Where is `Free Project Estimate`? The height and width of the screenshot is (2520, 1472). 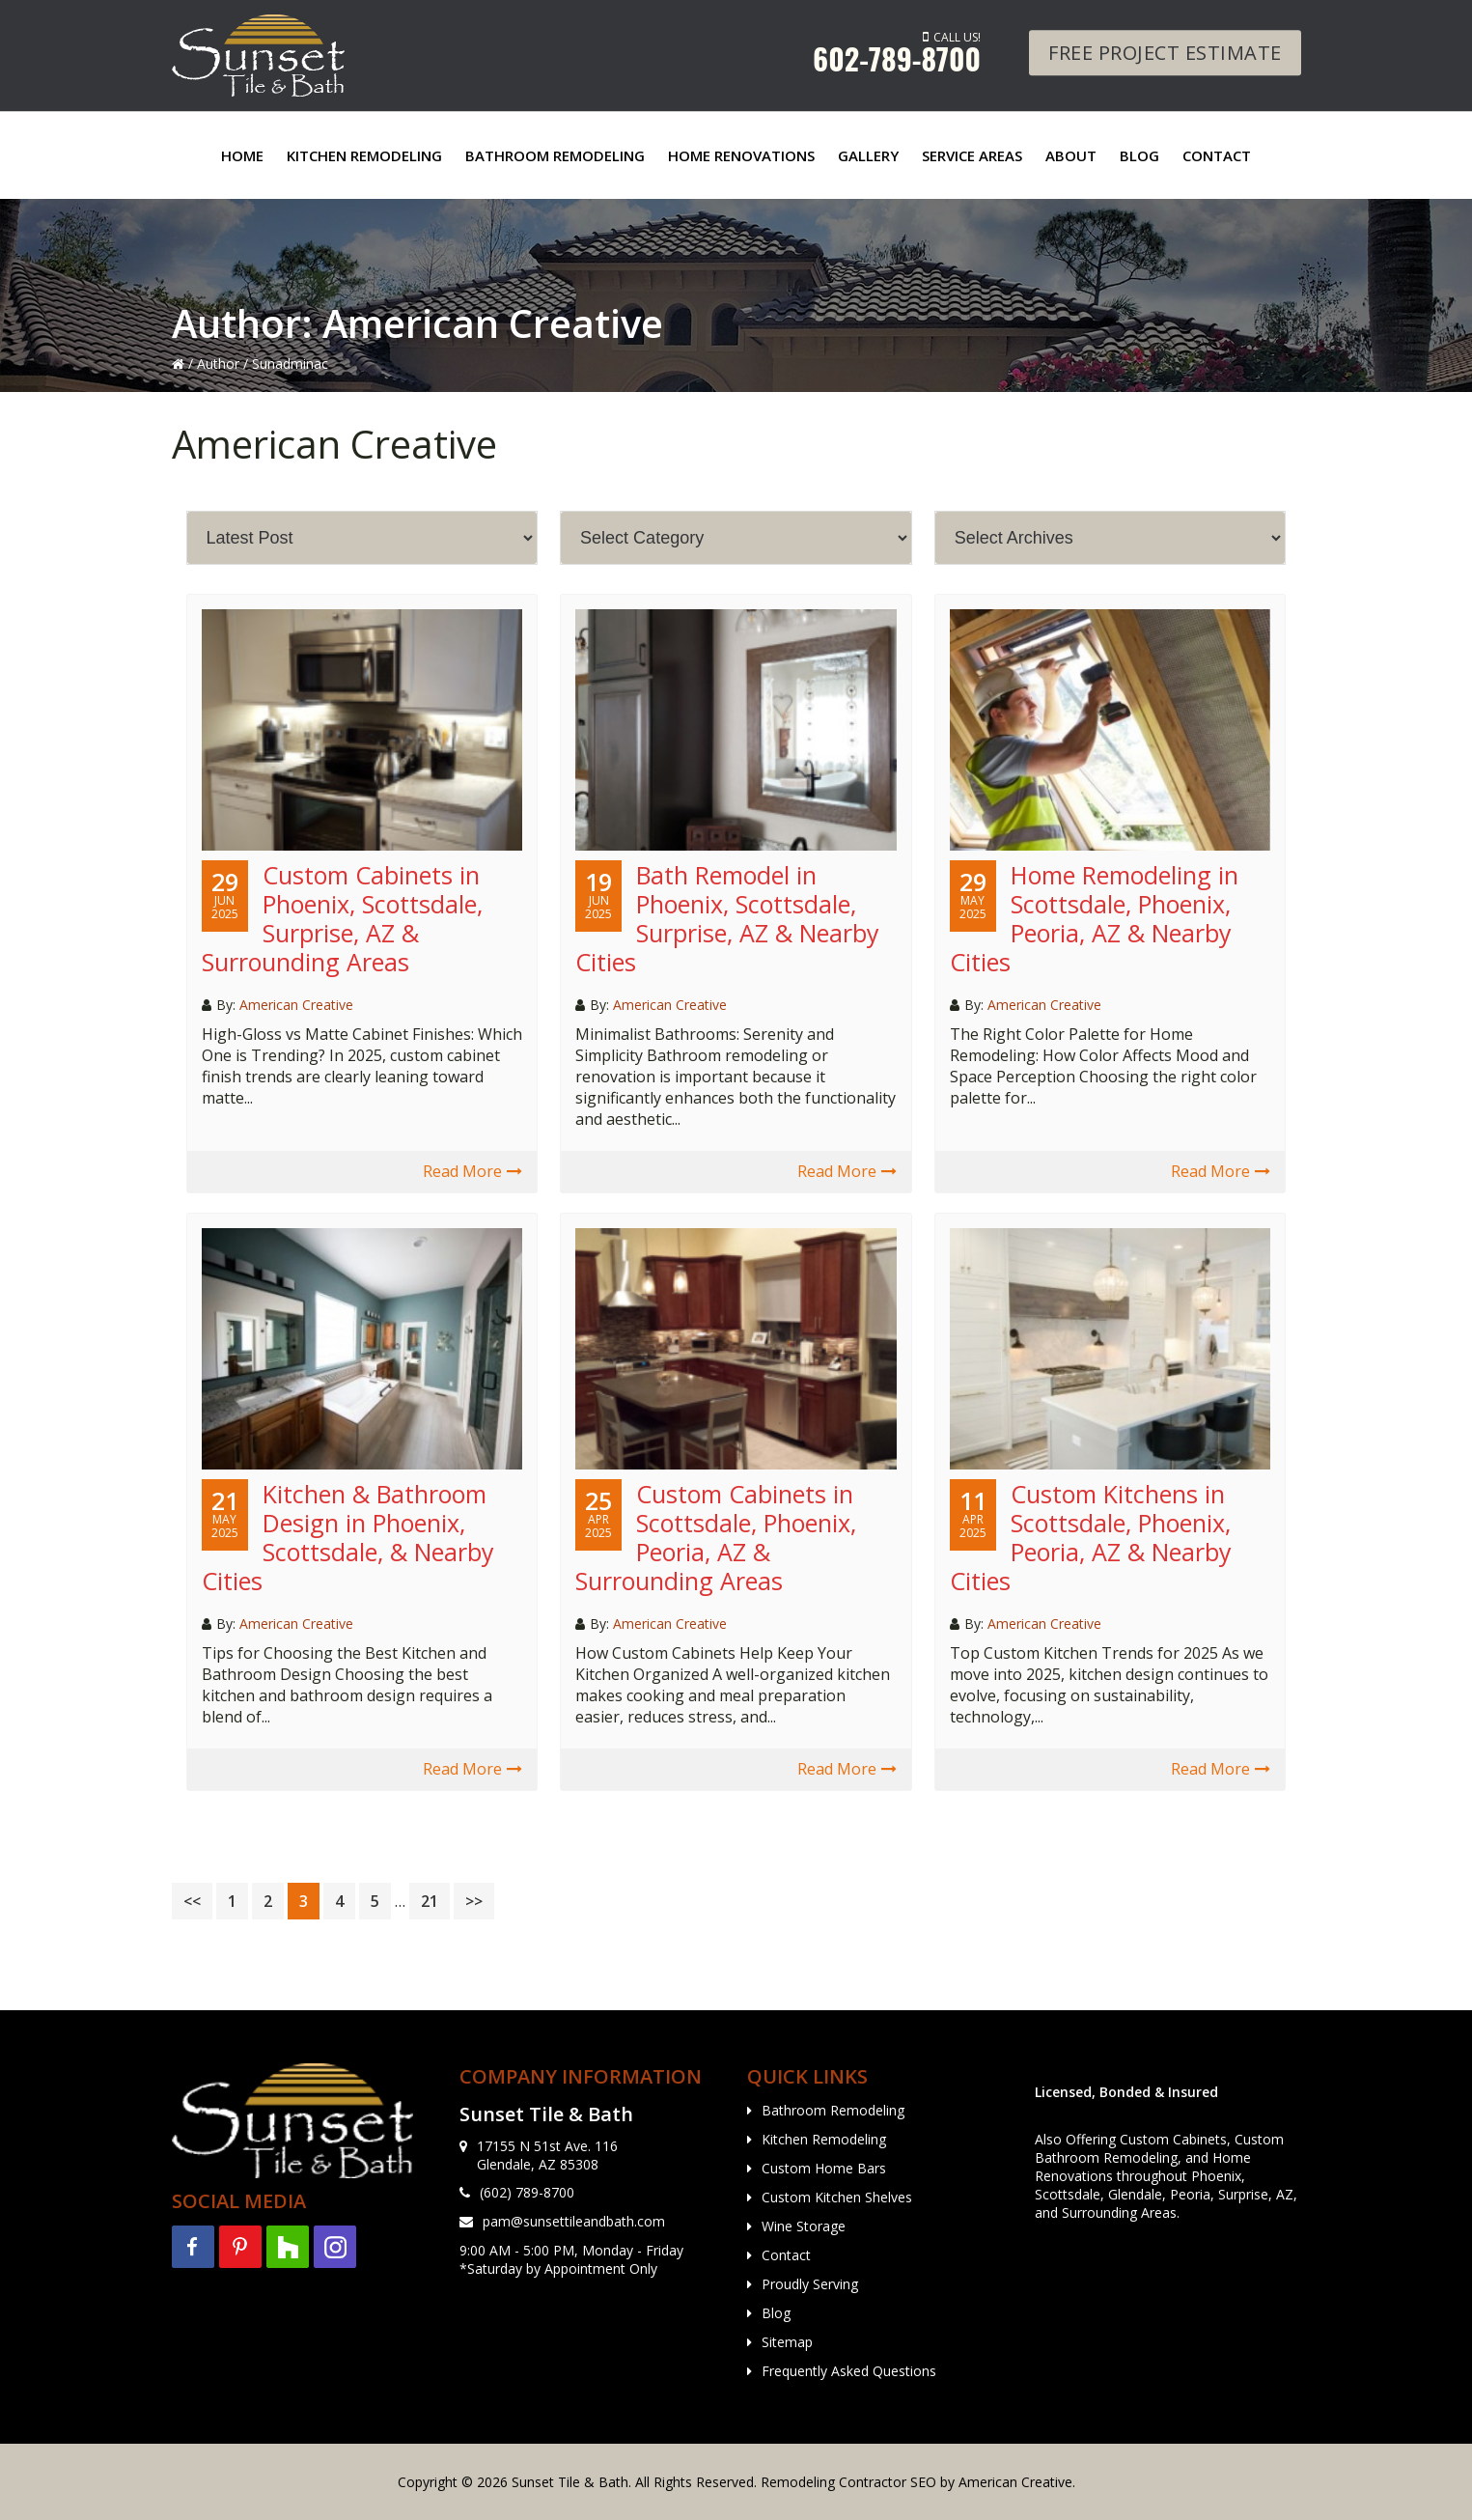 Free Project Estimate is located at coordinates (1165, 53).